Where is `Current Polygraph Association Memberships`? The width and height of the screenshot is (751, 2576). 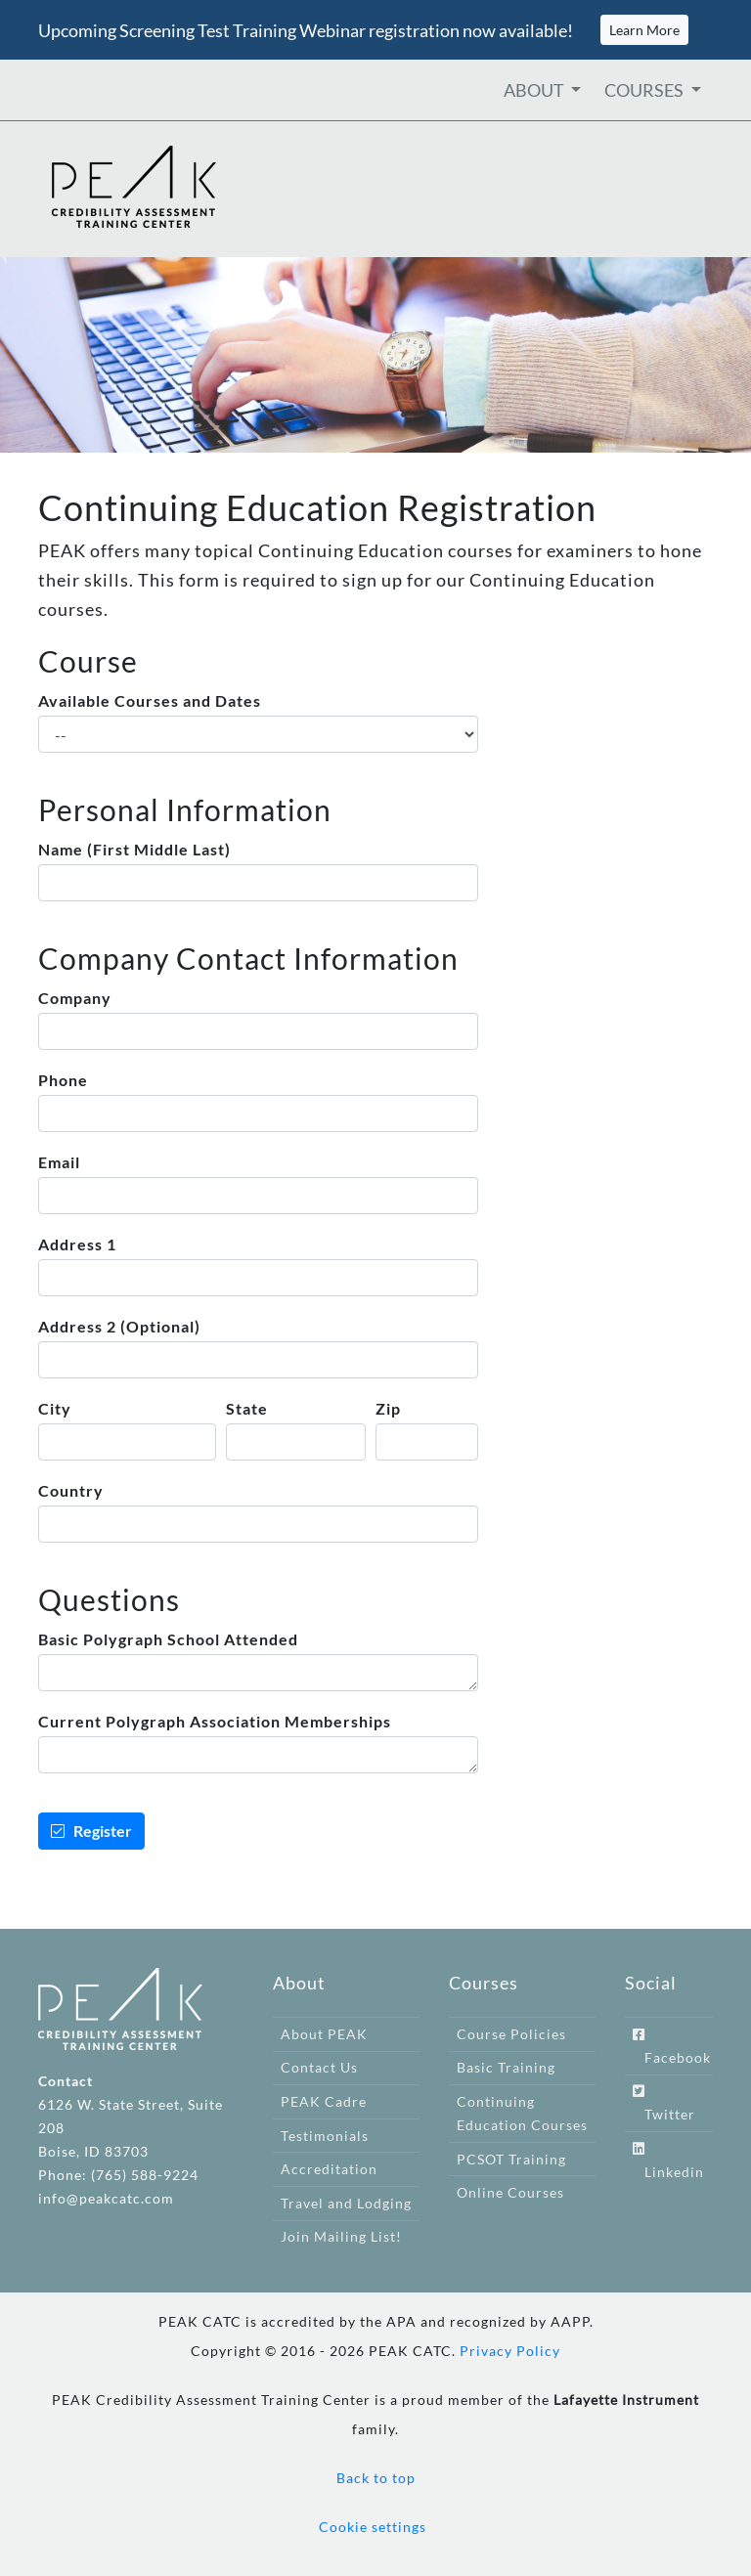
Current Polygraph Association Memberships is located at coordinates (214, 1721).